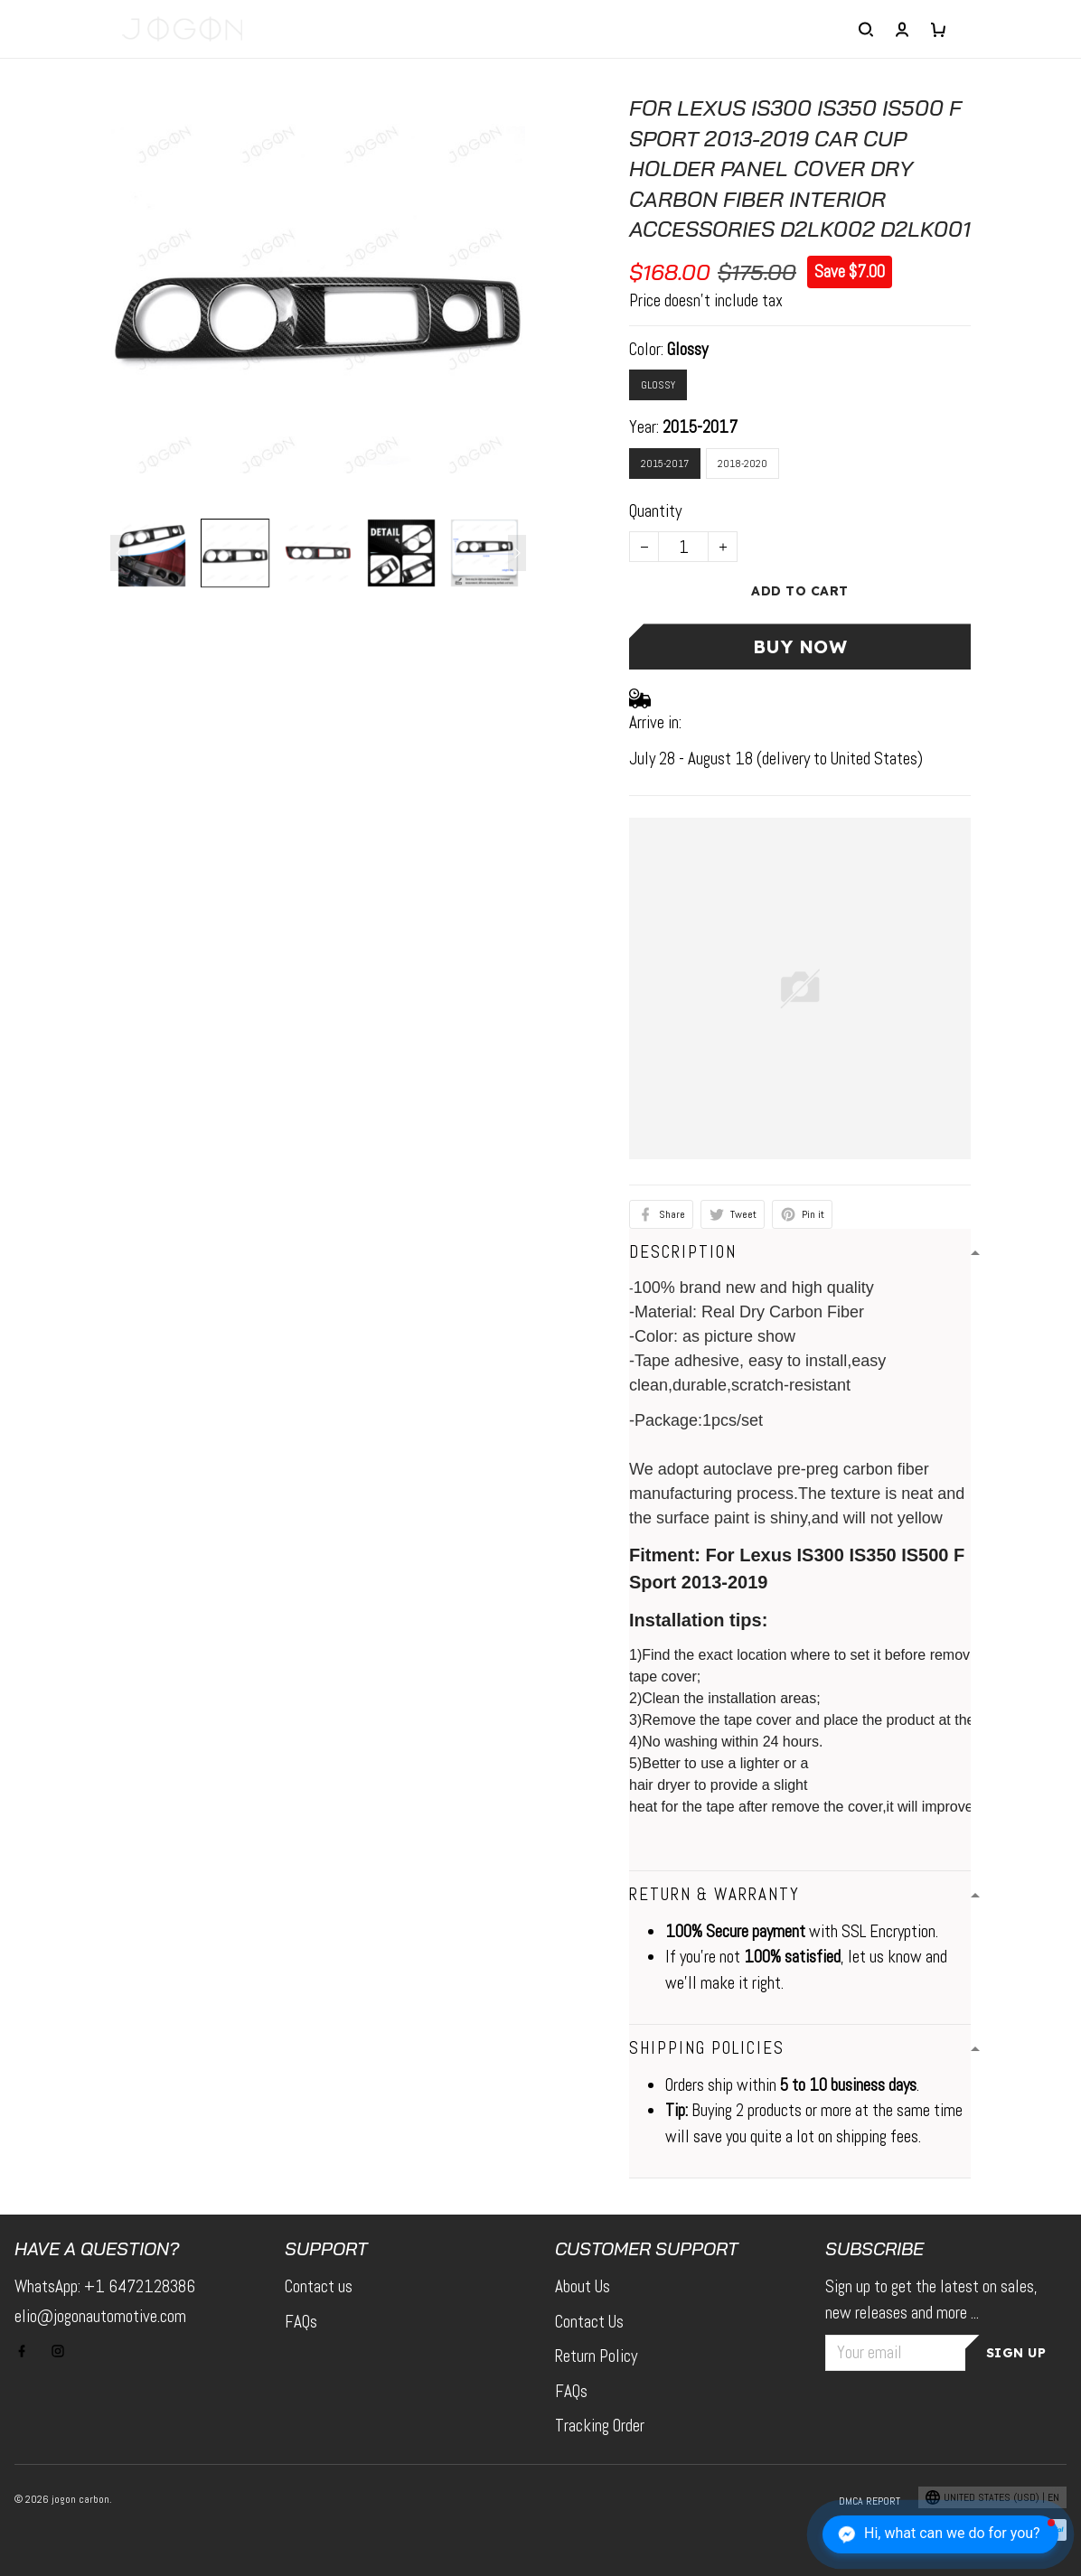 This screenshot has width=1081, height=2576. What do you see at coordinates (582, 2286) in the screenshot?
I see `About Us` at bounding box center [582, 2286].